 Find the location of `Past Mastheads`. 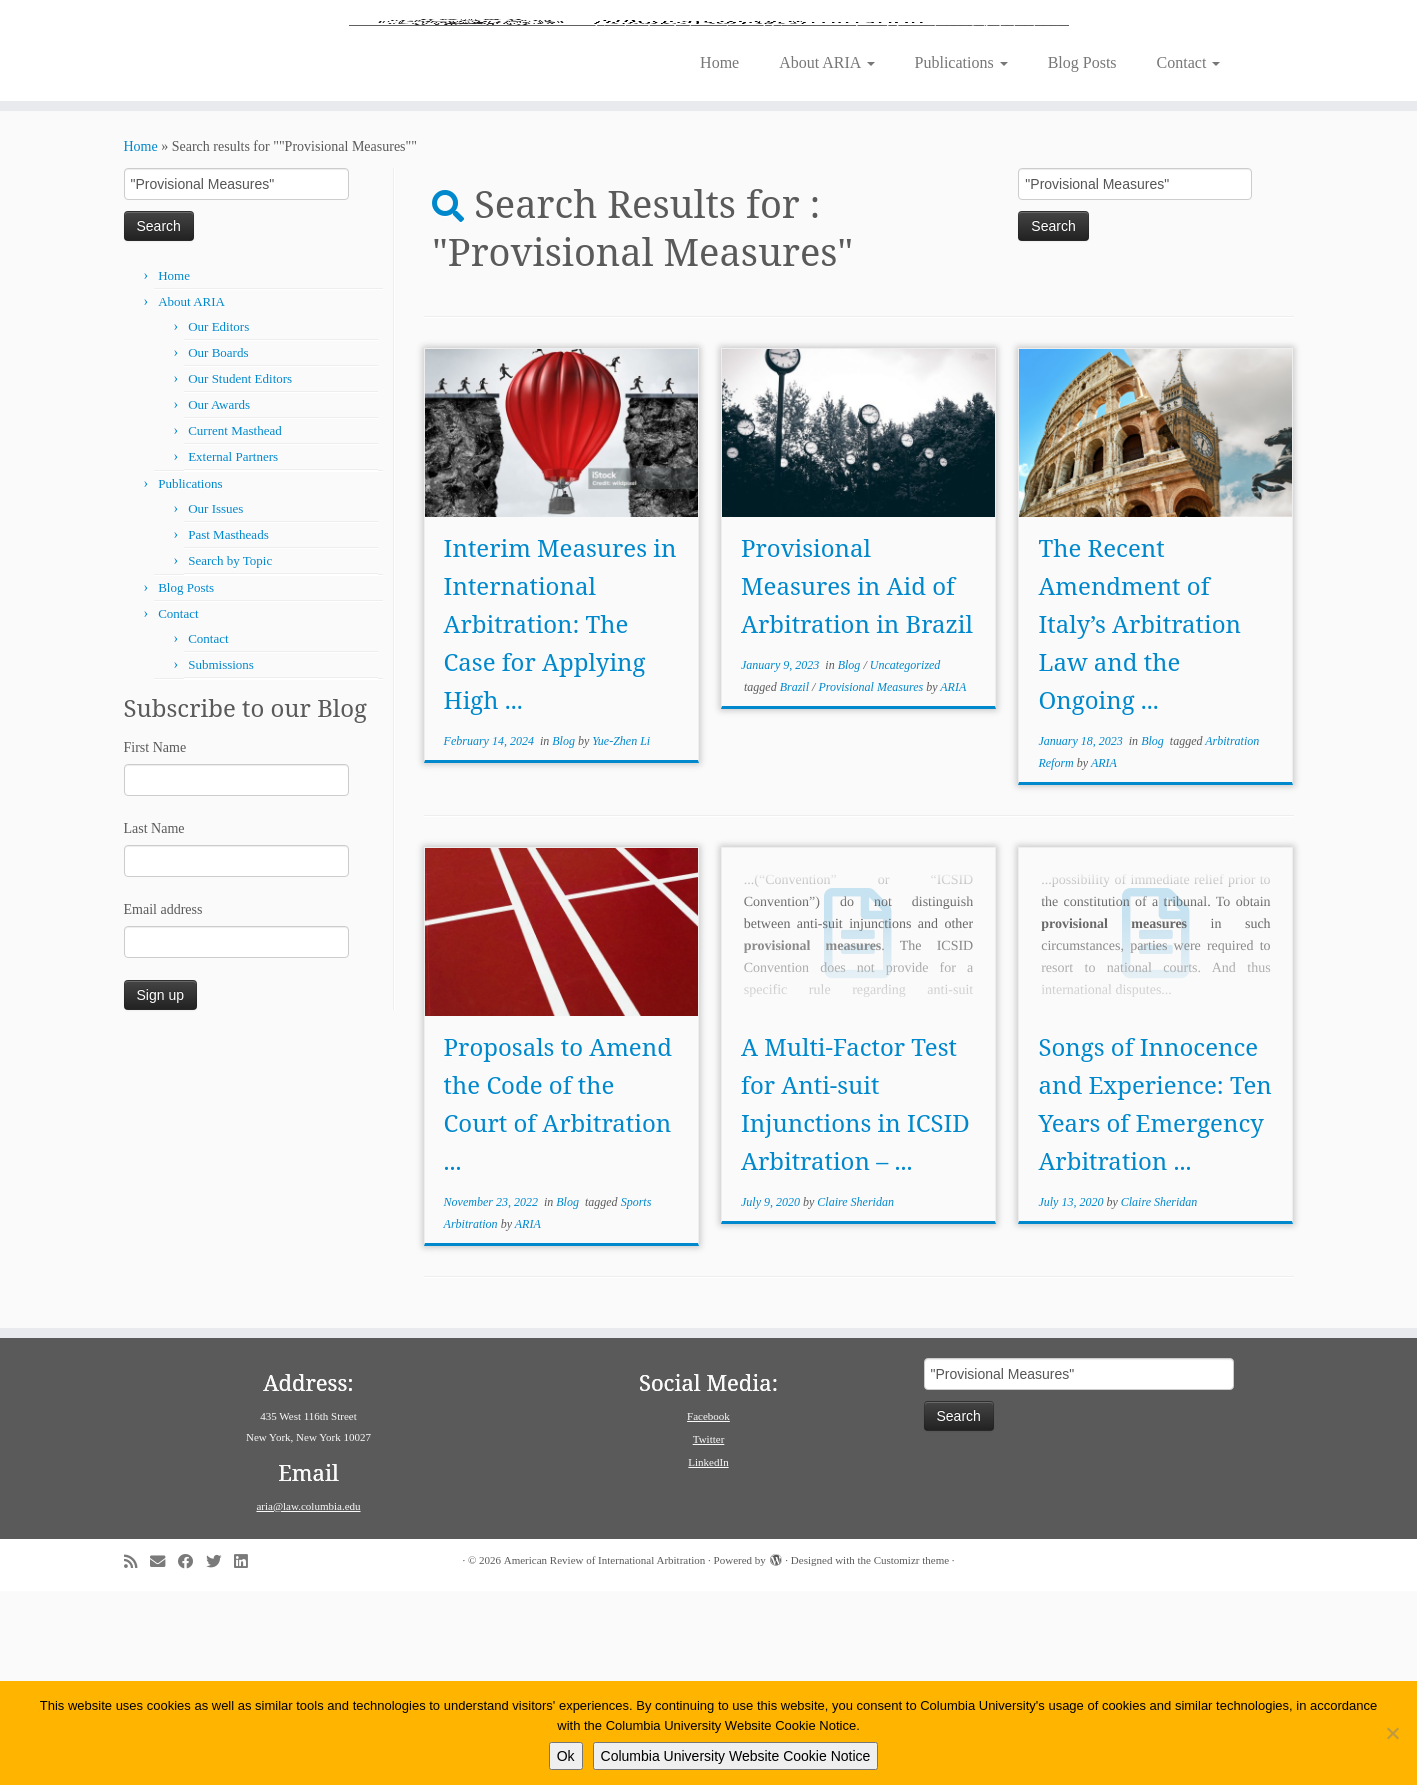

Past Mastheads is located at coordinates (228, 728).